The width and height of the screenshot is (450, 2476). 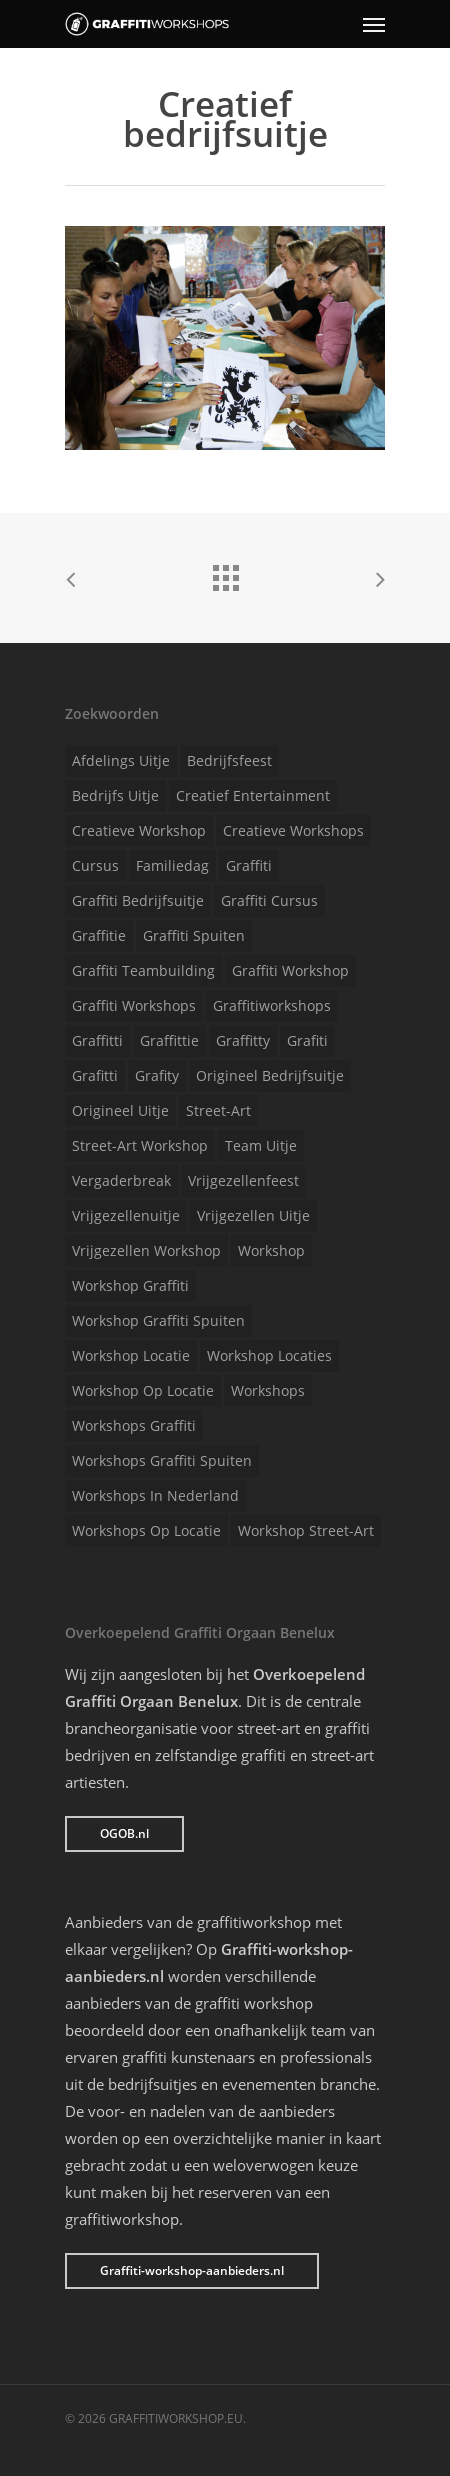 What do you see at coordinates (121, 1180) in the screenshot?
I see `Vergaderbreak [Vergaderbreak (1 item)]` at bounding box center [121, 1180].